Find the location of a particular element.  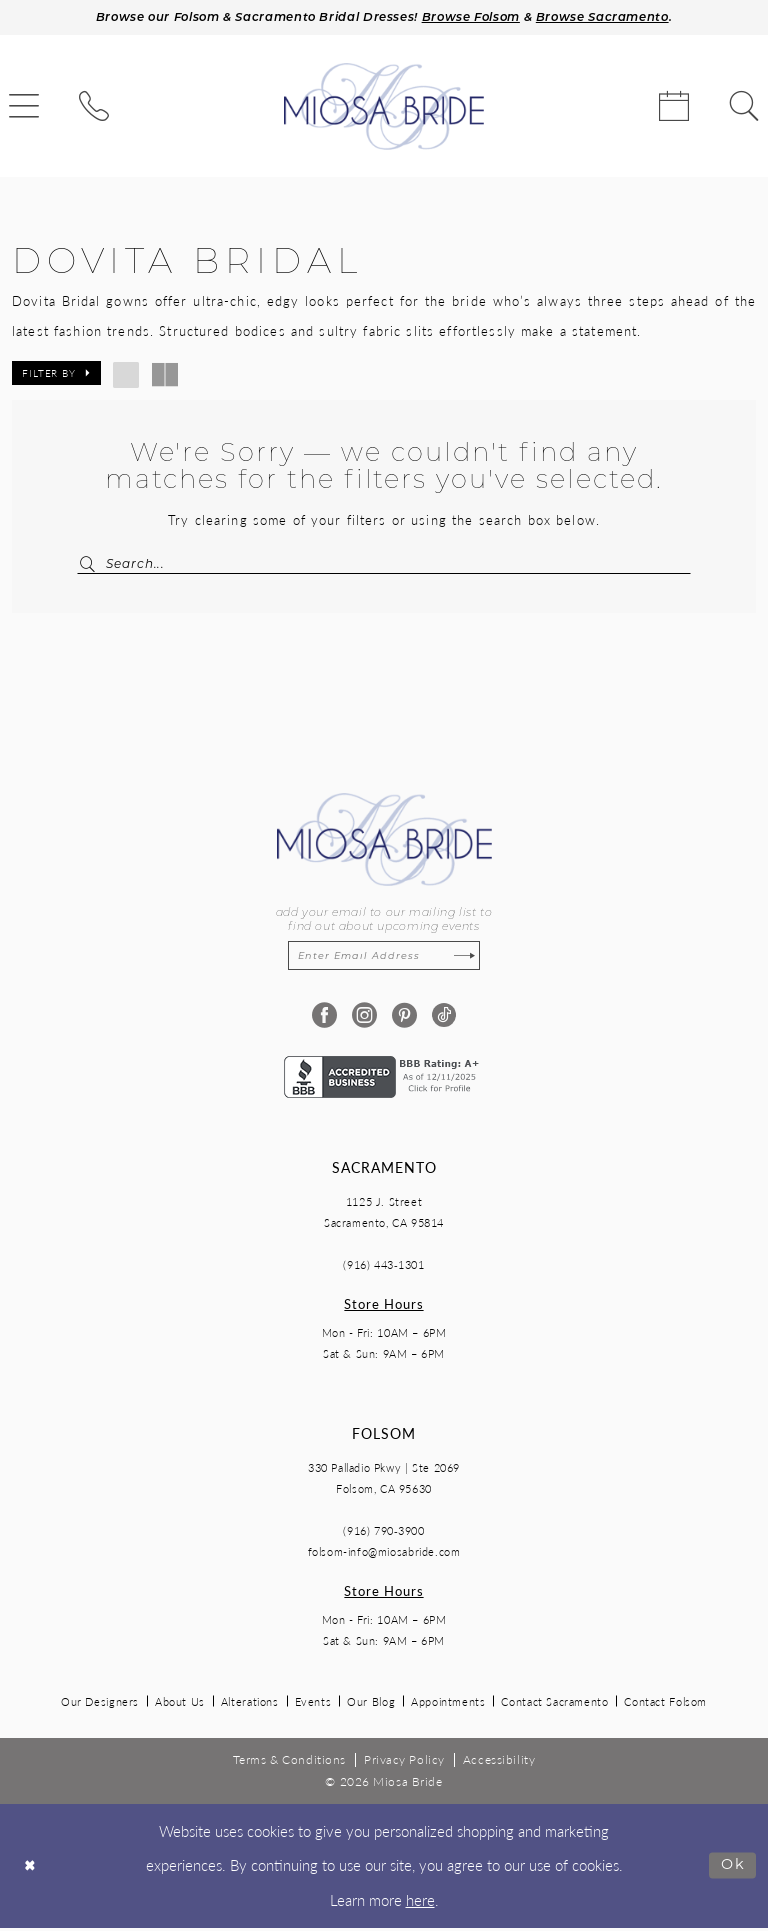

Ok [Submit Dialog] is located at coordinates (732, 1868).